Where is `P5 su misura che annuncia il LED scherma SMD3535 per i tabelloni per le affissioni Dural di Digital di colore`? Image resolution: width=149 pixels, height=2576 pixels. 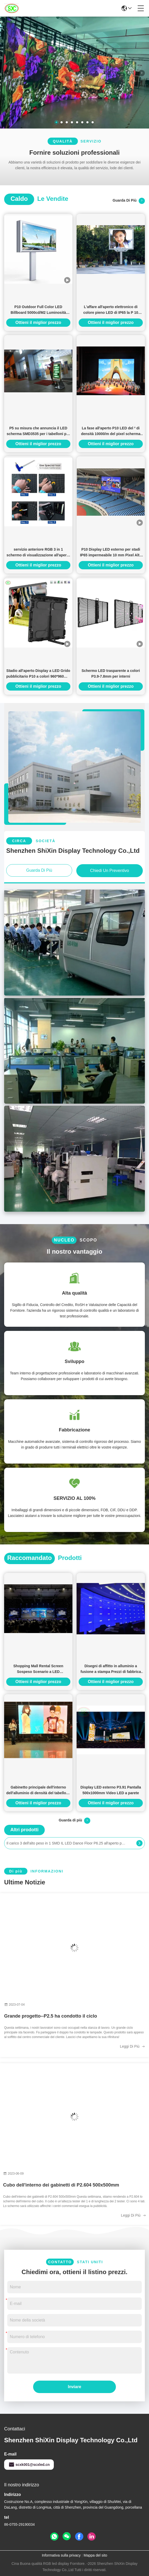
P5 su misura che annuncia il LED scherma SMD3535 per i tabelloni per le affissioni Dural di Digital di colore is located at coordinates (38, 431).